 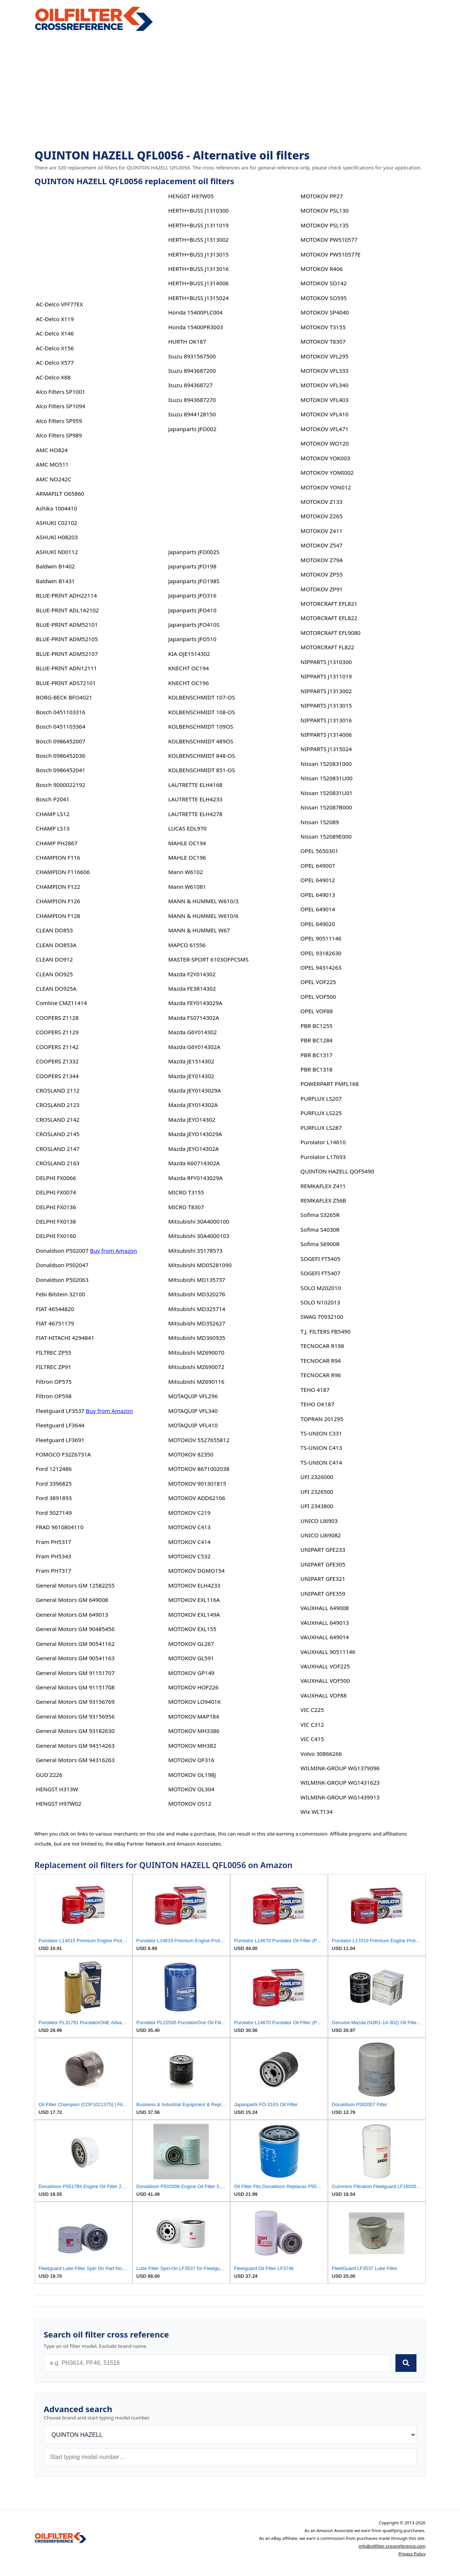 What do you see at coordinates (194, 1701) in the screenshot?
I see `MOTOKOV LO9401K` at bounding box center [194, 1701].